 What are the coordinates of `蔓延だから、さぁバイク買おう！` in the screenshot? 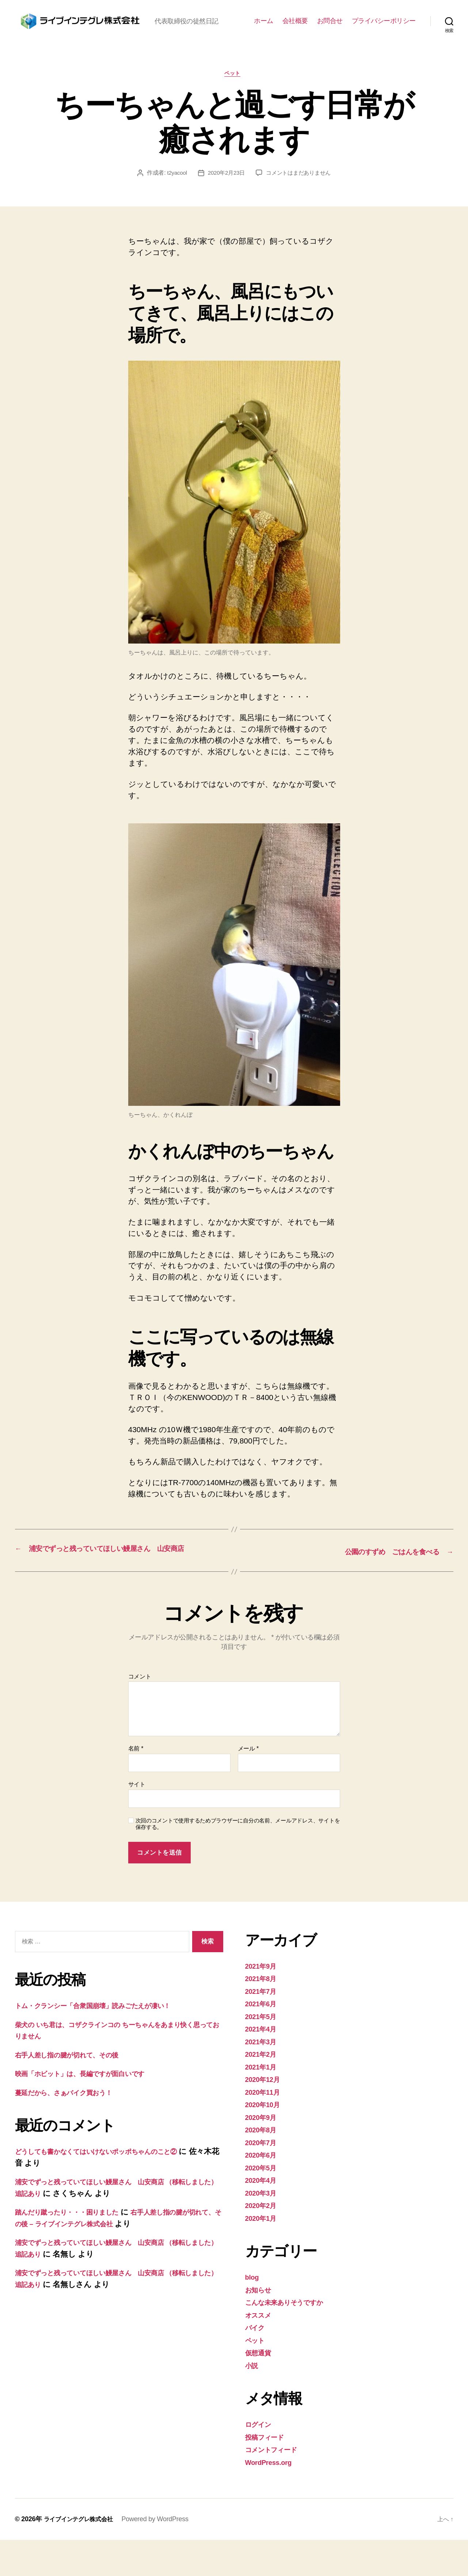 It's located at (73, 2128).